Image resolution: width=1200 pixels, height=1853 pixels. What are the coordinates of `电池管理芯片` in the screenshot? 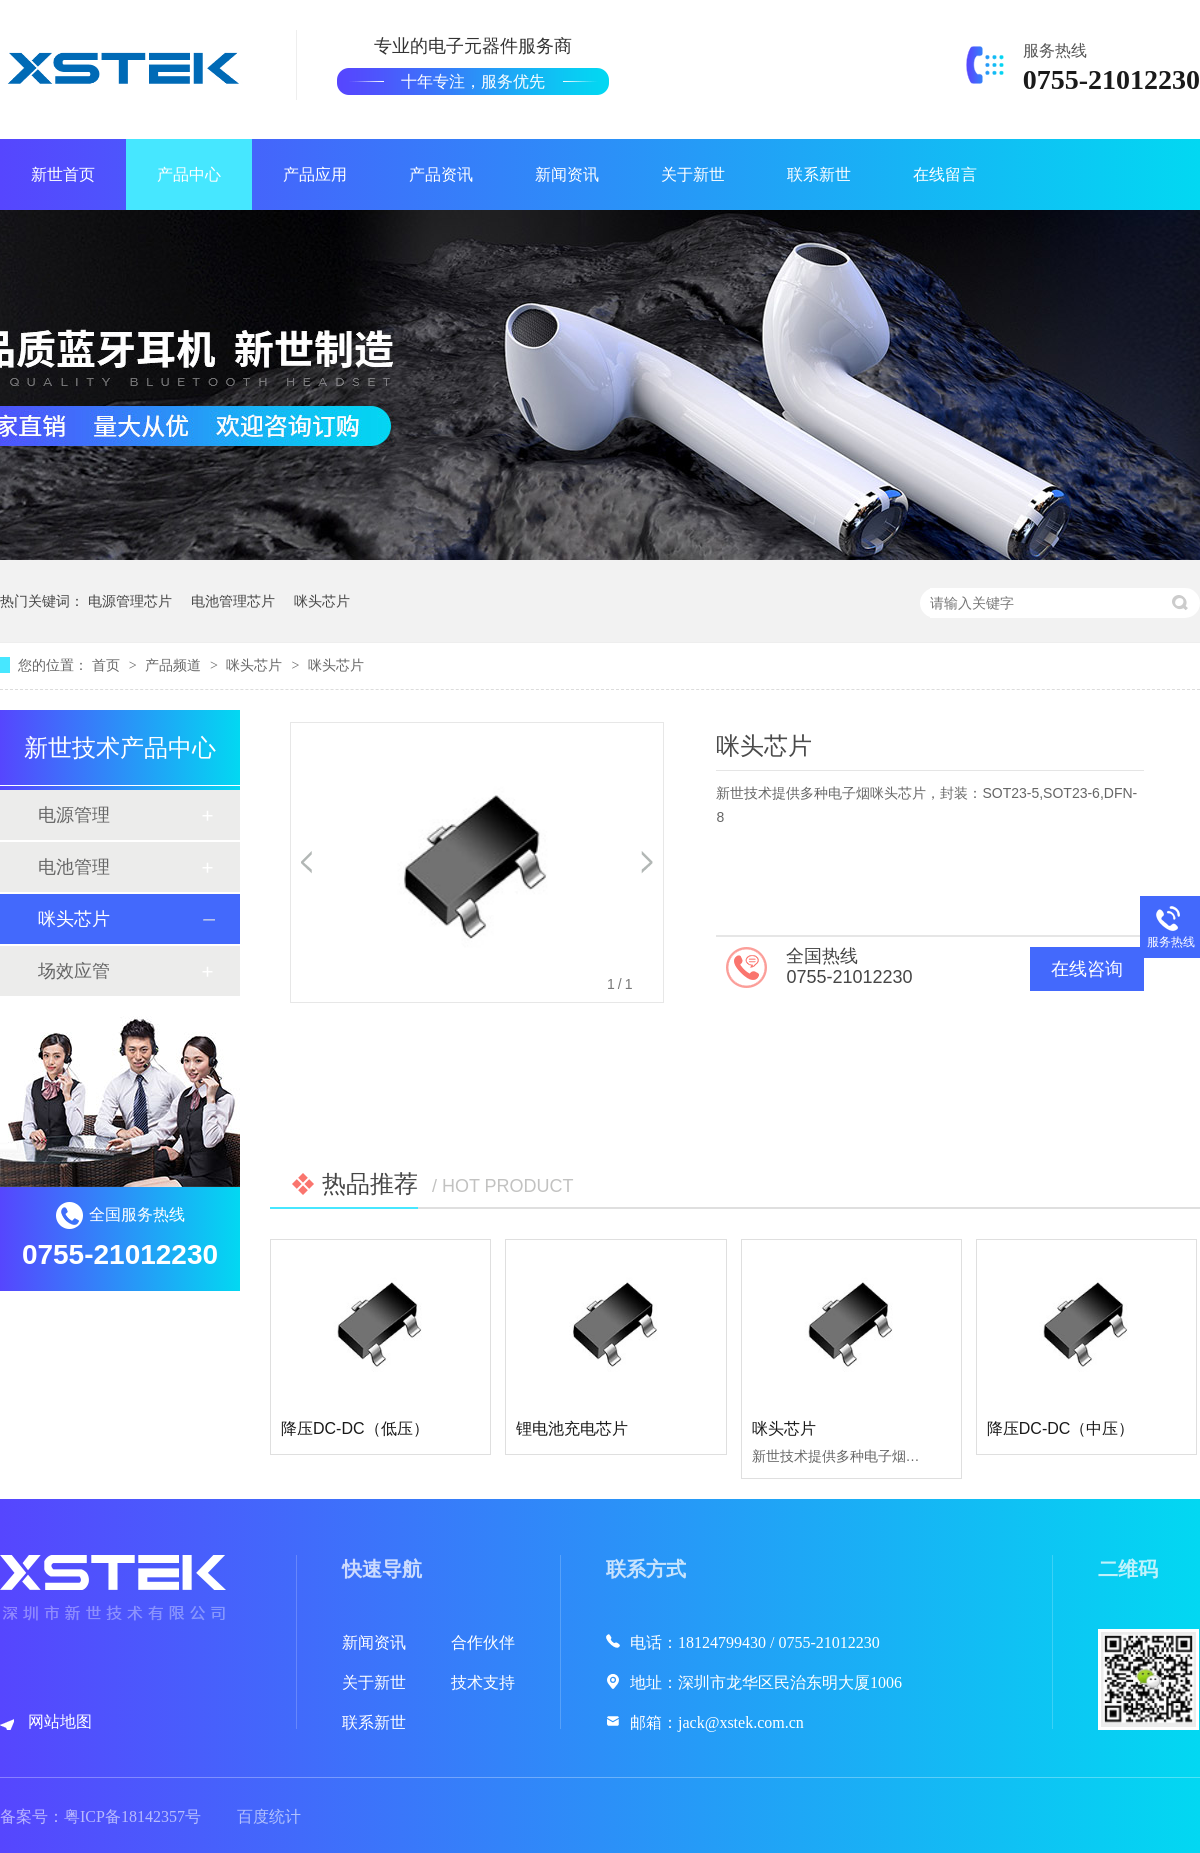 It's located at (233, 601).